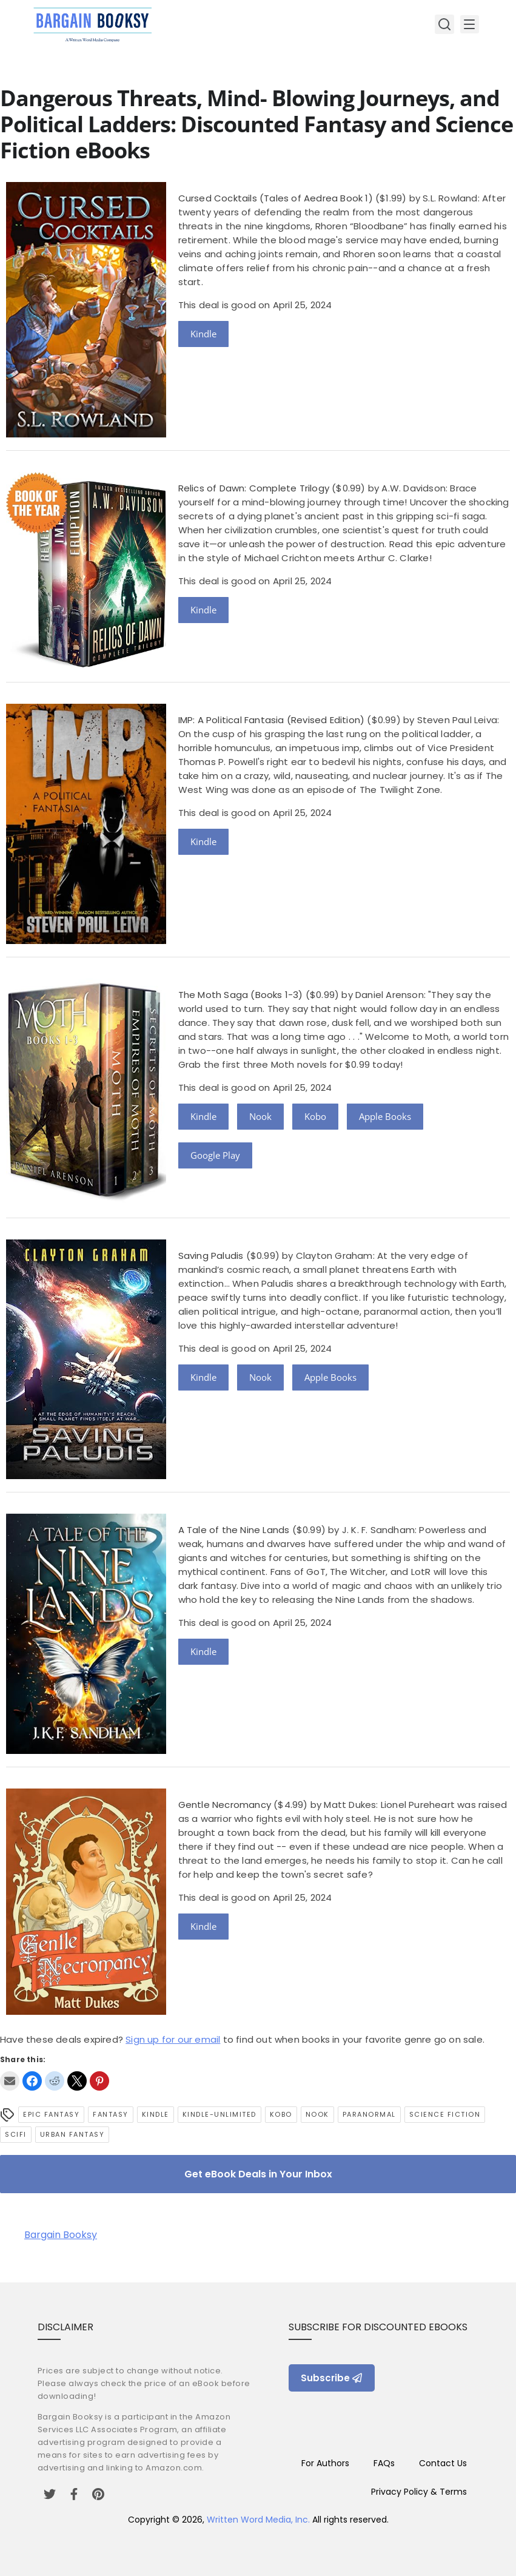 Image resolution: width=516 pixels, height=2576 pixels. What do you see at coordinates (445, 2114) in the screenshot?
I see `Science Fiction` at bounding box center [445, 2114].